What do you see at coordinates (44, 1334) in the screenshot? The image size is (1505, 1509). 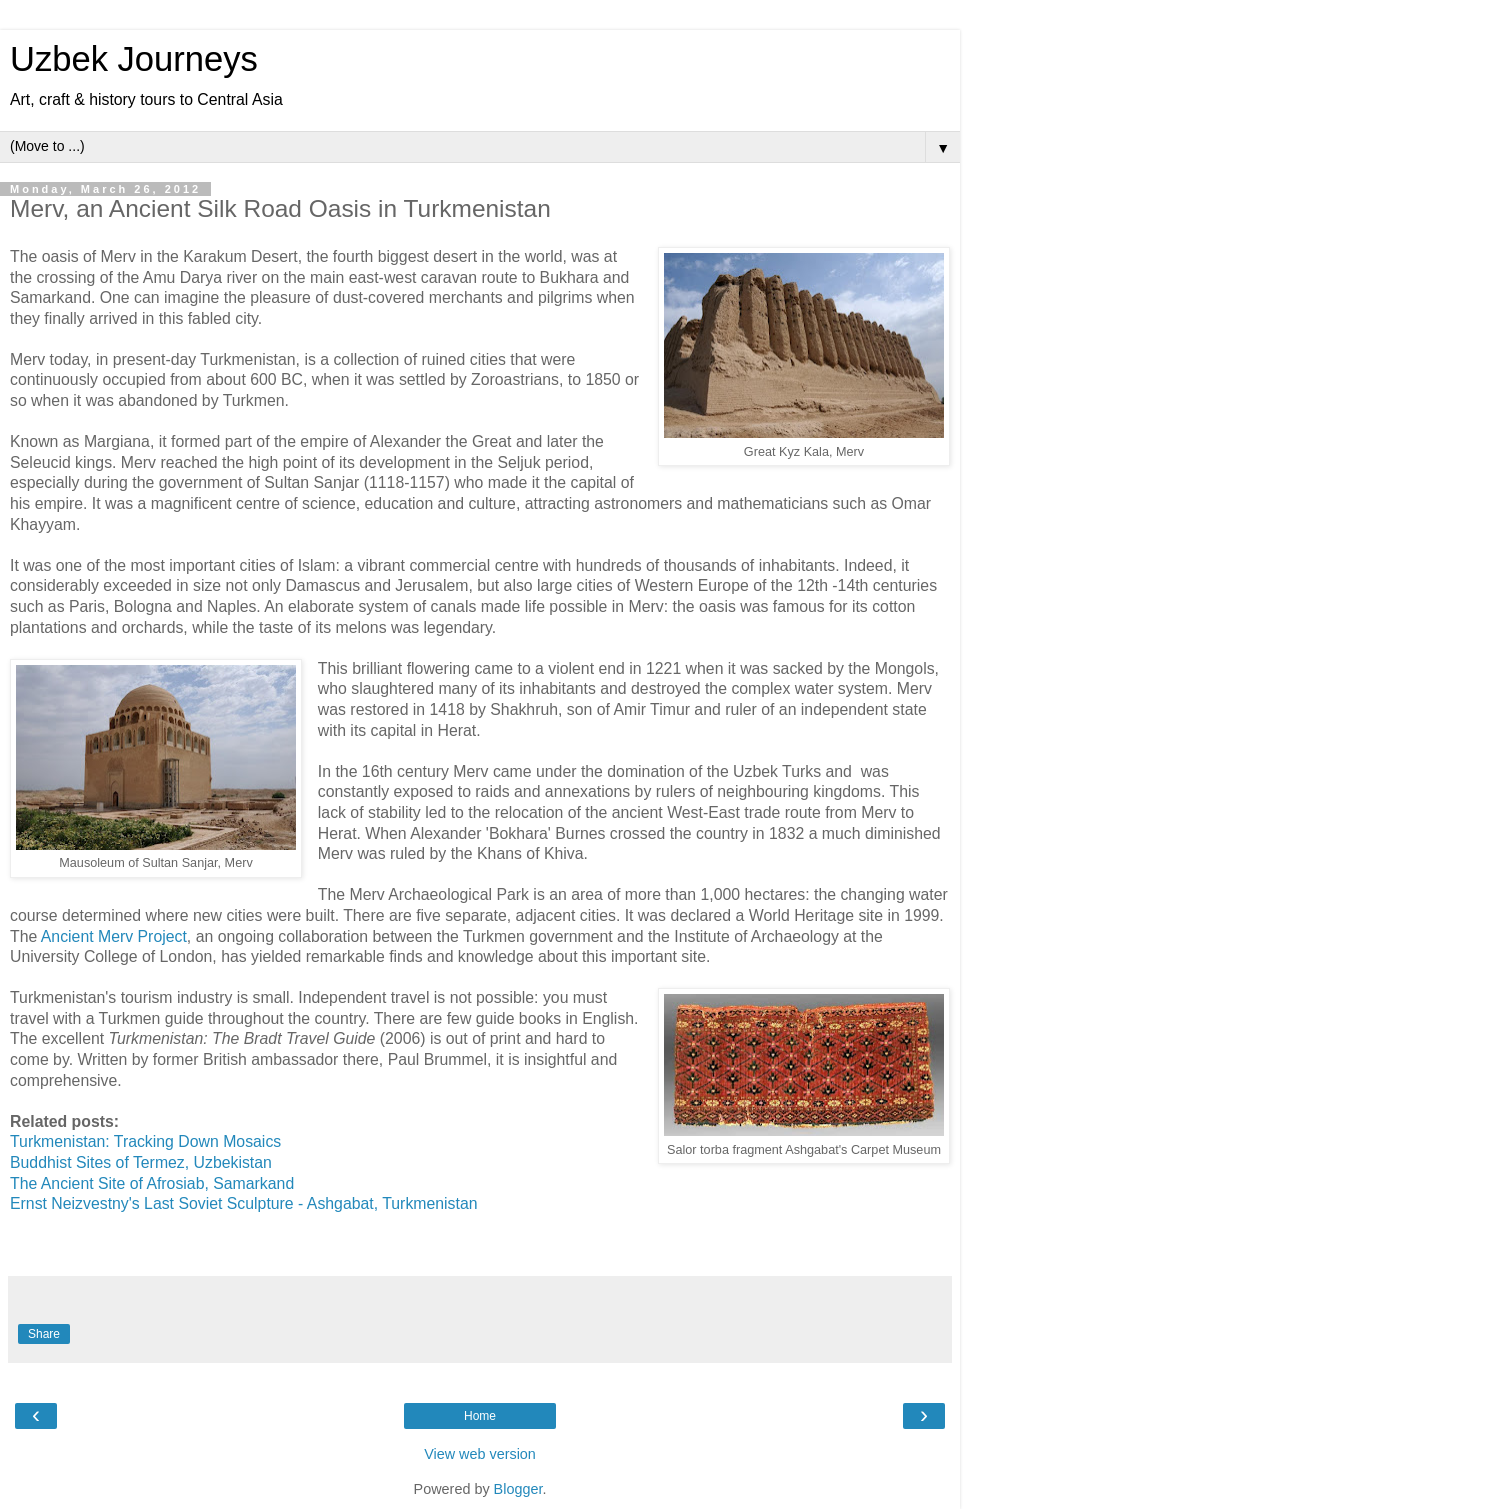 I see `Share` at bounding box center [44, 1334].